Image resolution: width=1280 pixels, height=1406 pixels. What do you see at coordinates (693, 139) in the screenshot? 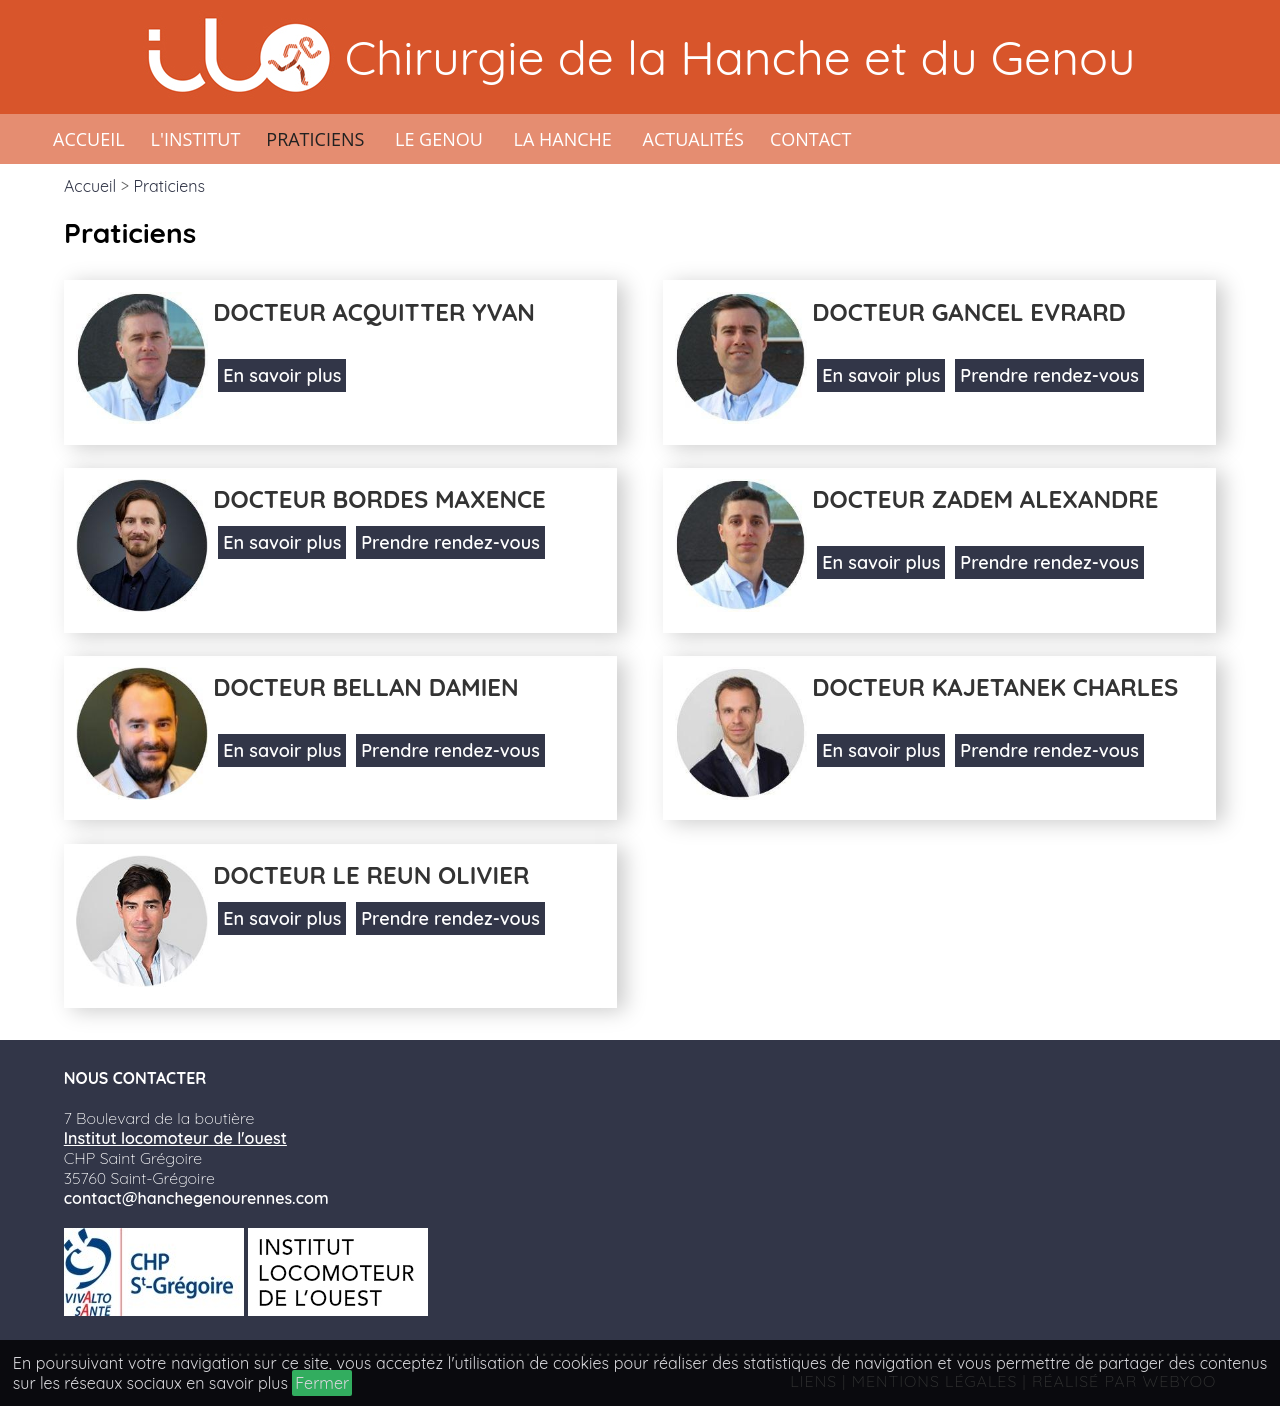
I see `Actualités` at bounding box center [693, 139].